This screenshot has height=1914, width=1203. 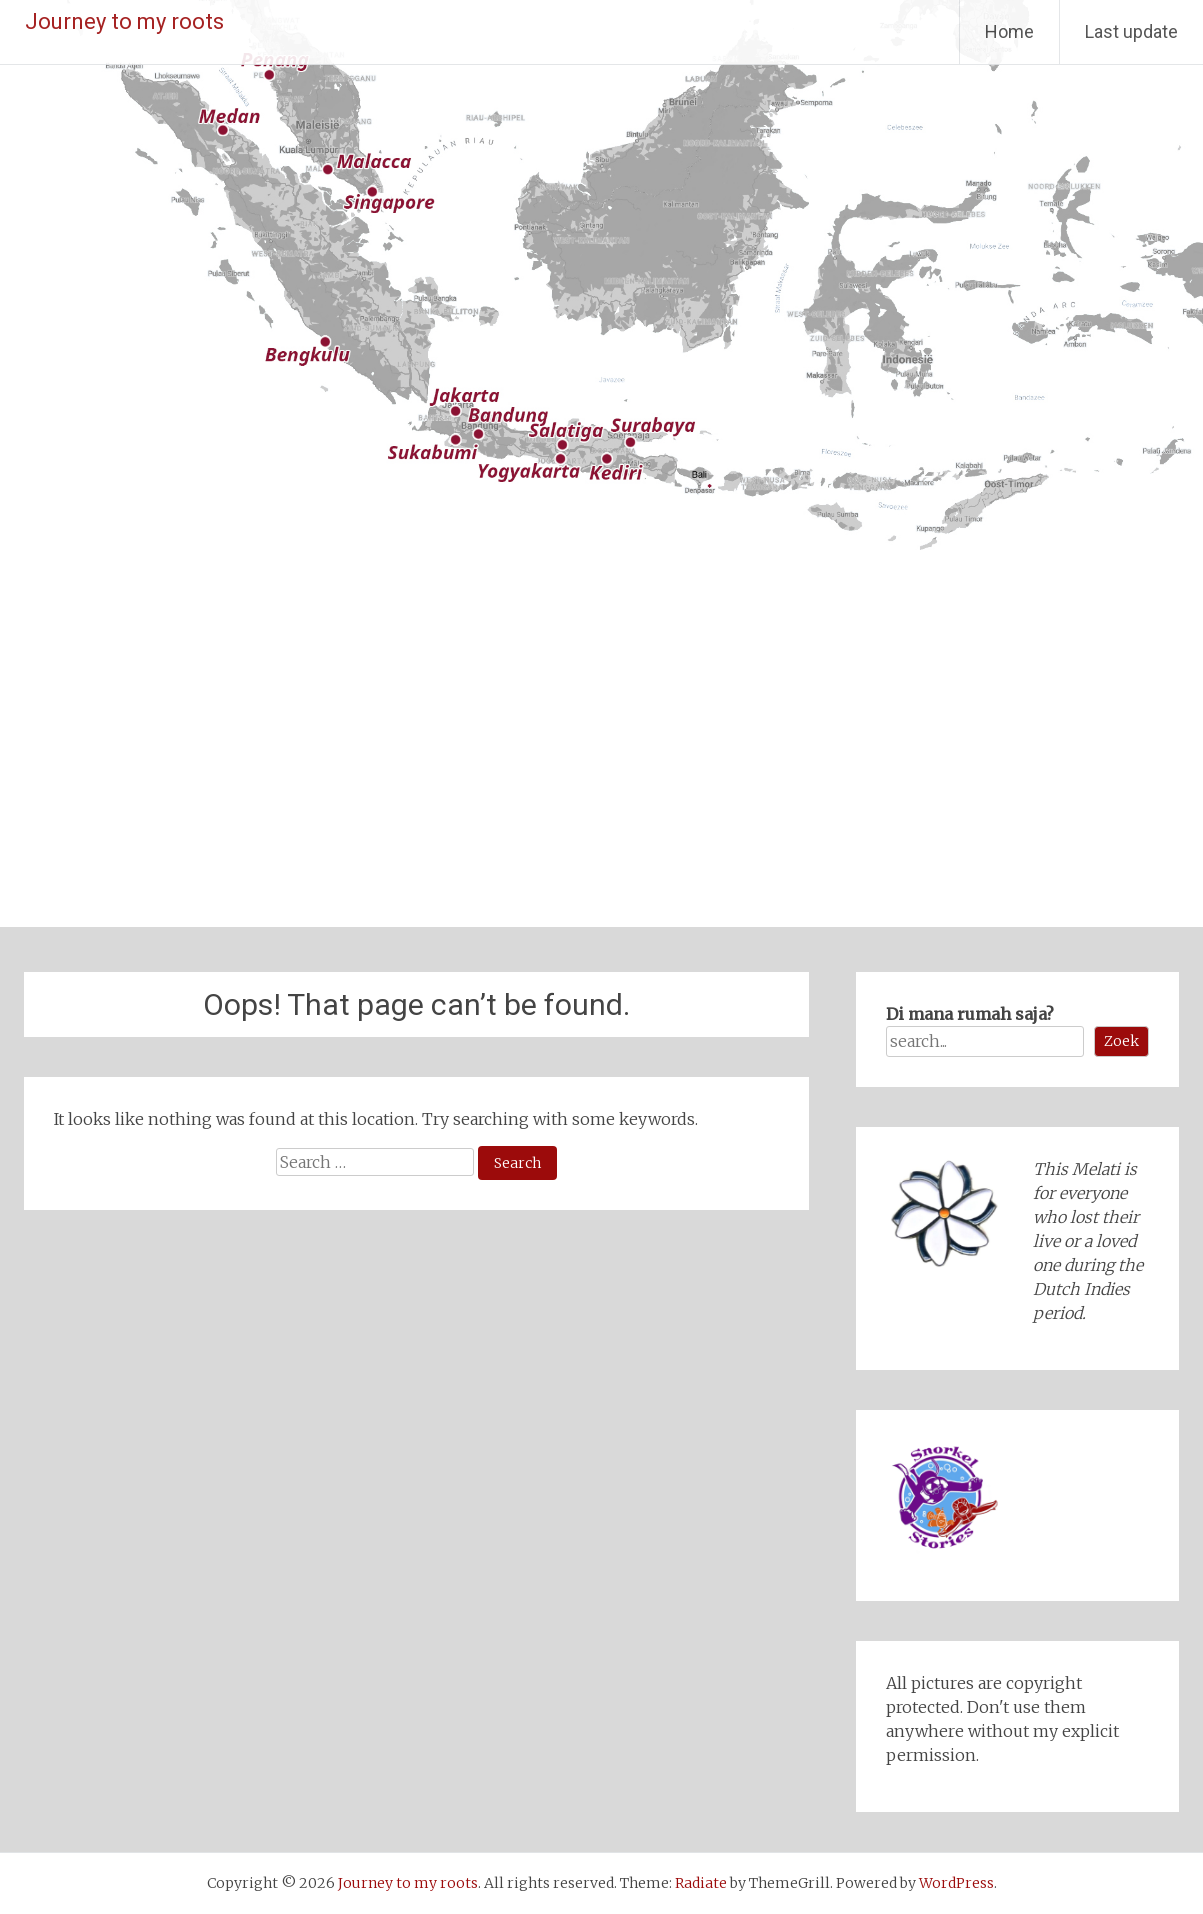 What do you see at coordinates (970, 1014) in the screenshot?
I see `Di mana rumah saja?` at bounding box center [970, 1014].